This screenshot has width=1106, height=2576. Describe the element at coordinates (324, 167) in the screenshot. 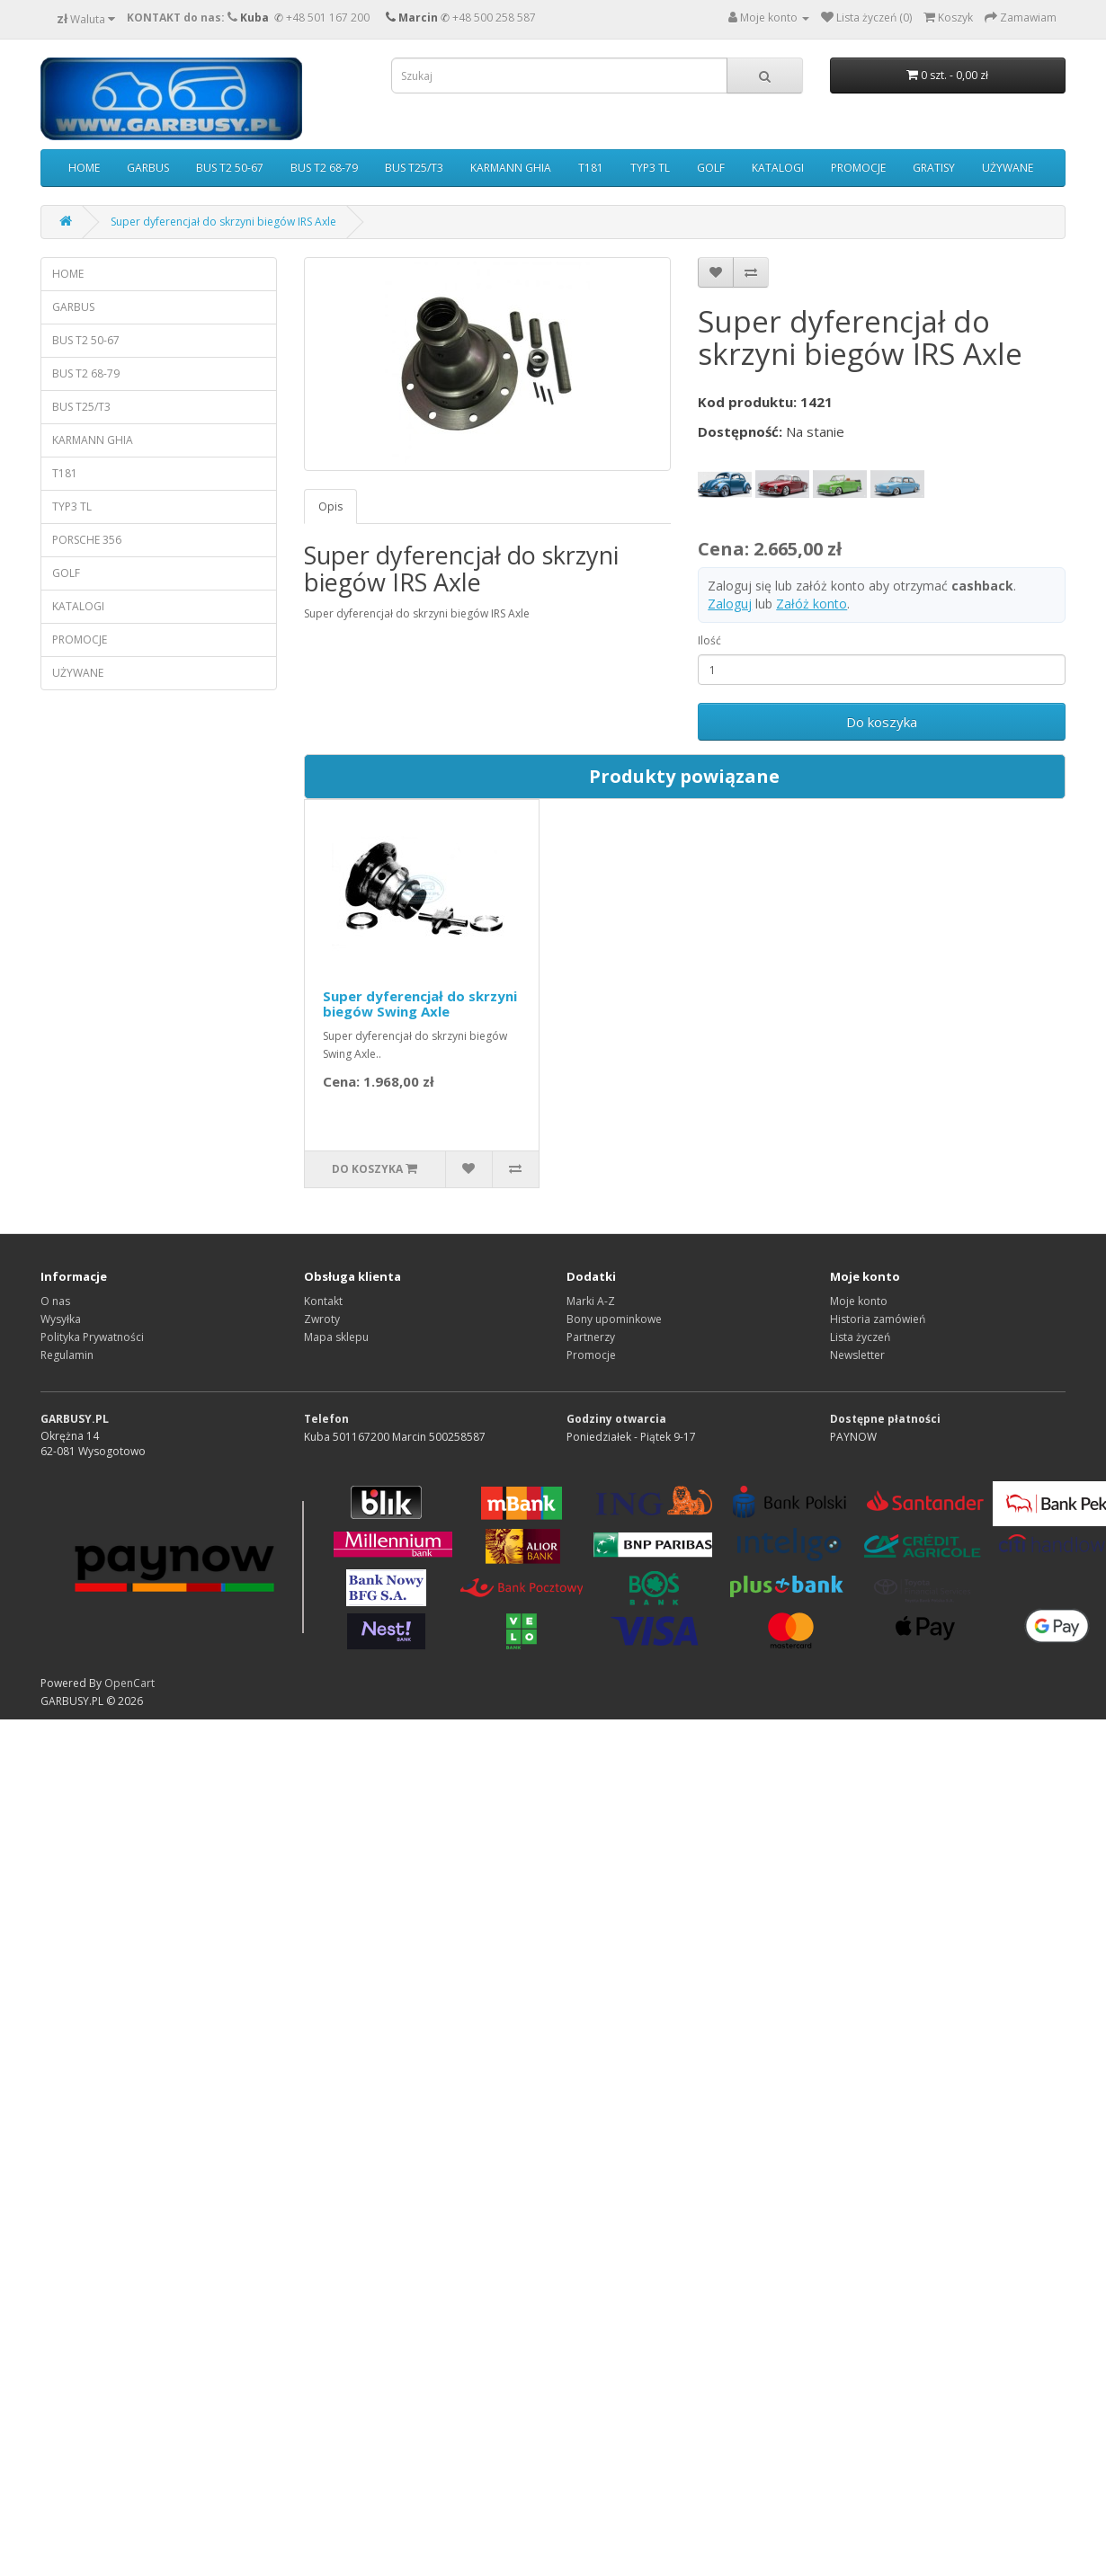

I see `BUS T2 68-79` at that location.